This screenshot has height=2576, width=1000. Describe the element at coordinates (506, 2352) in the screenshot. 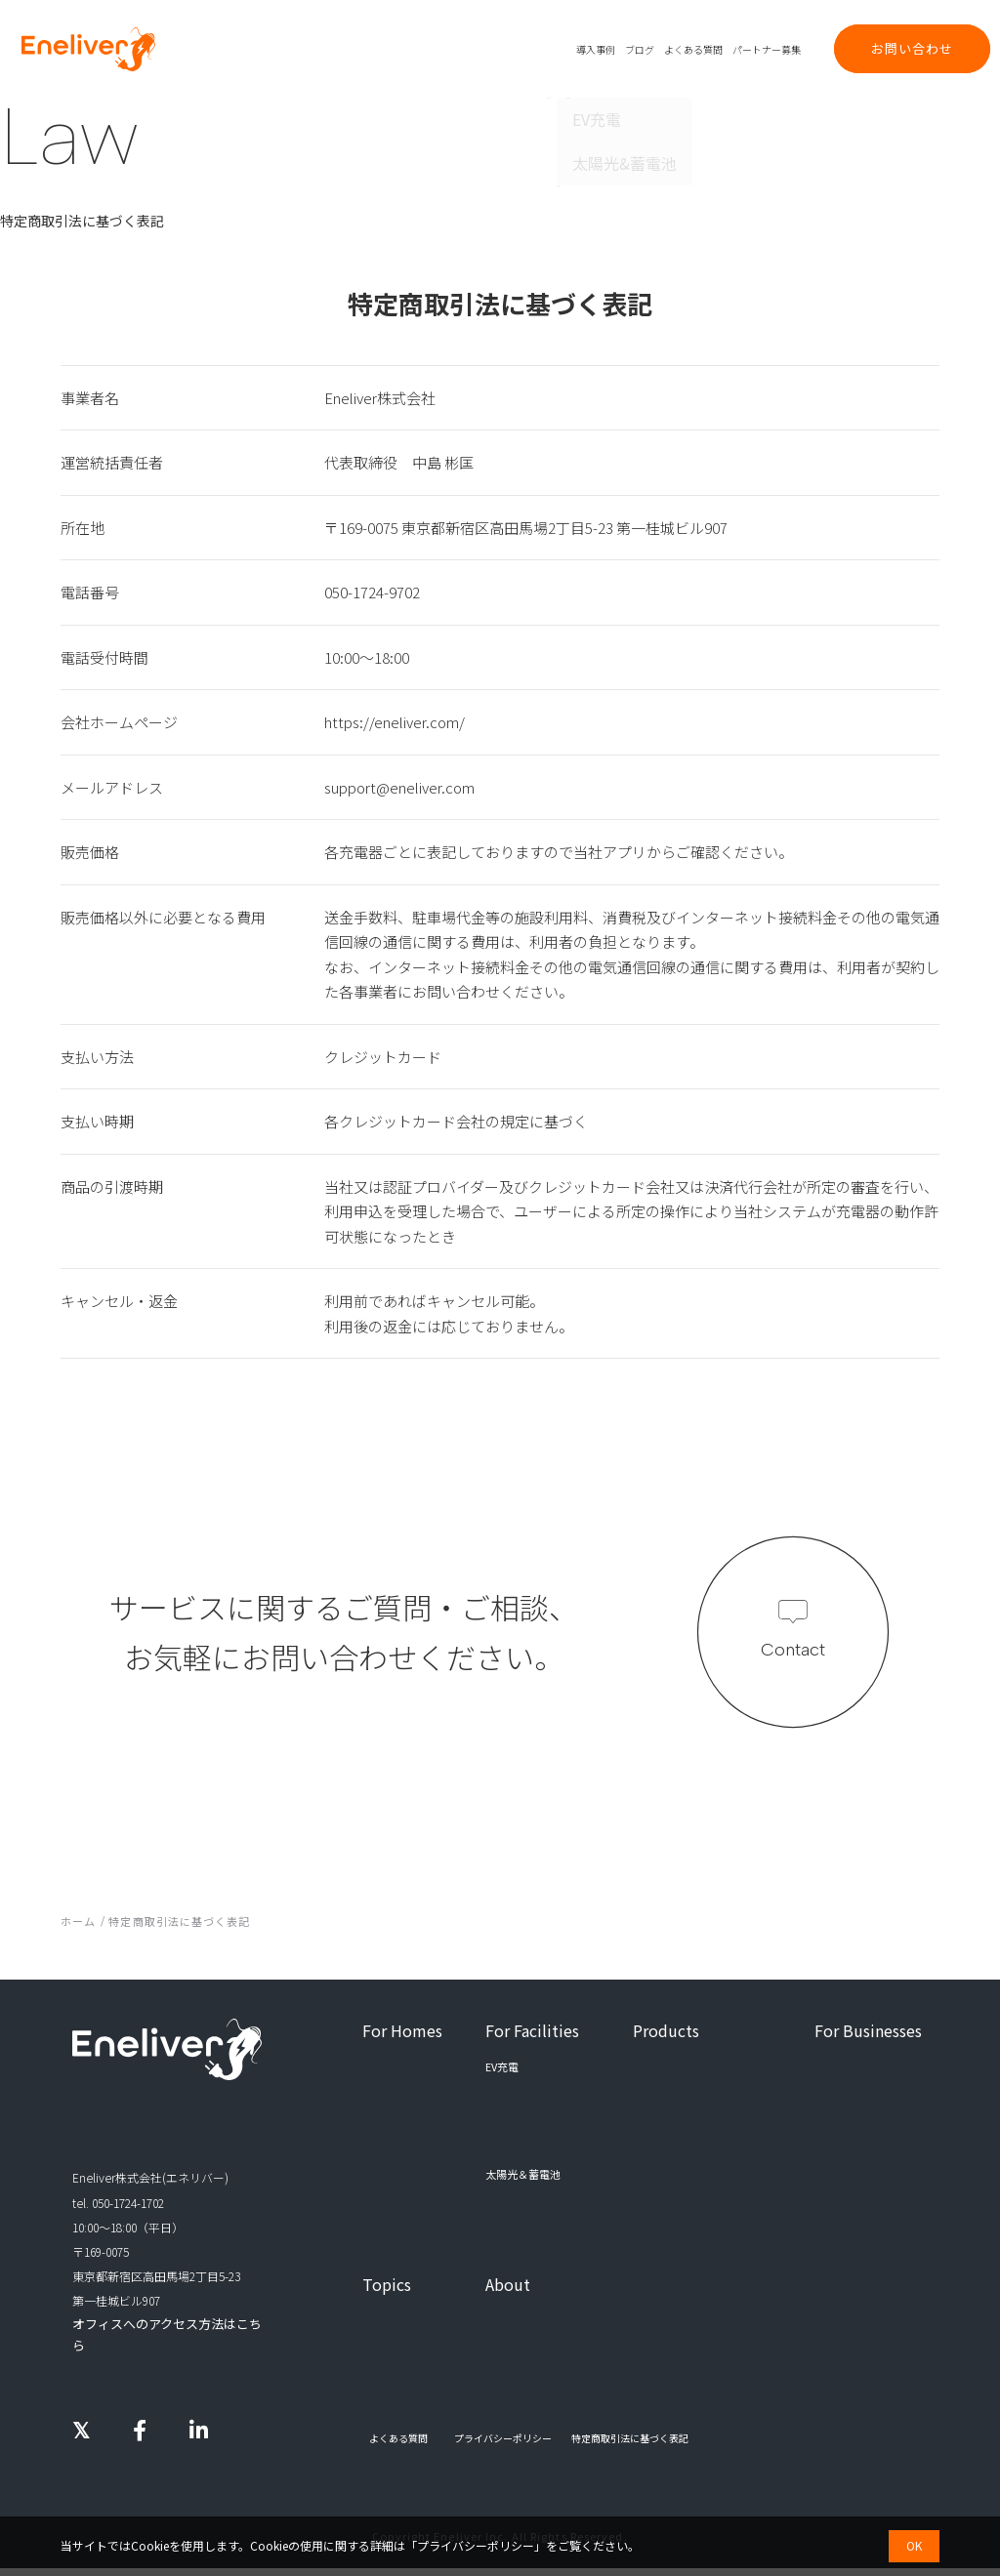

I see `採用情報` at that location.